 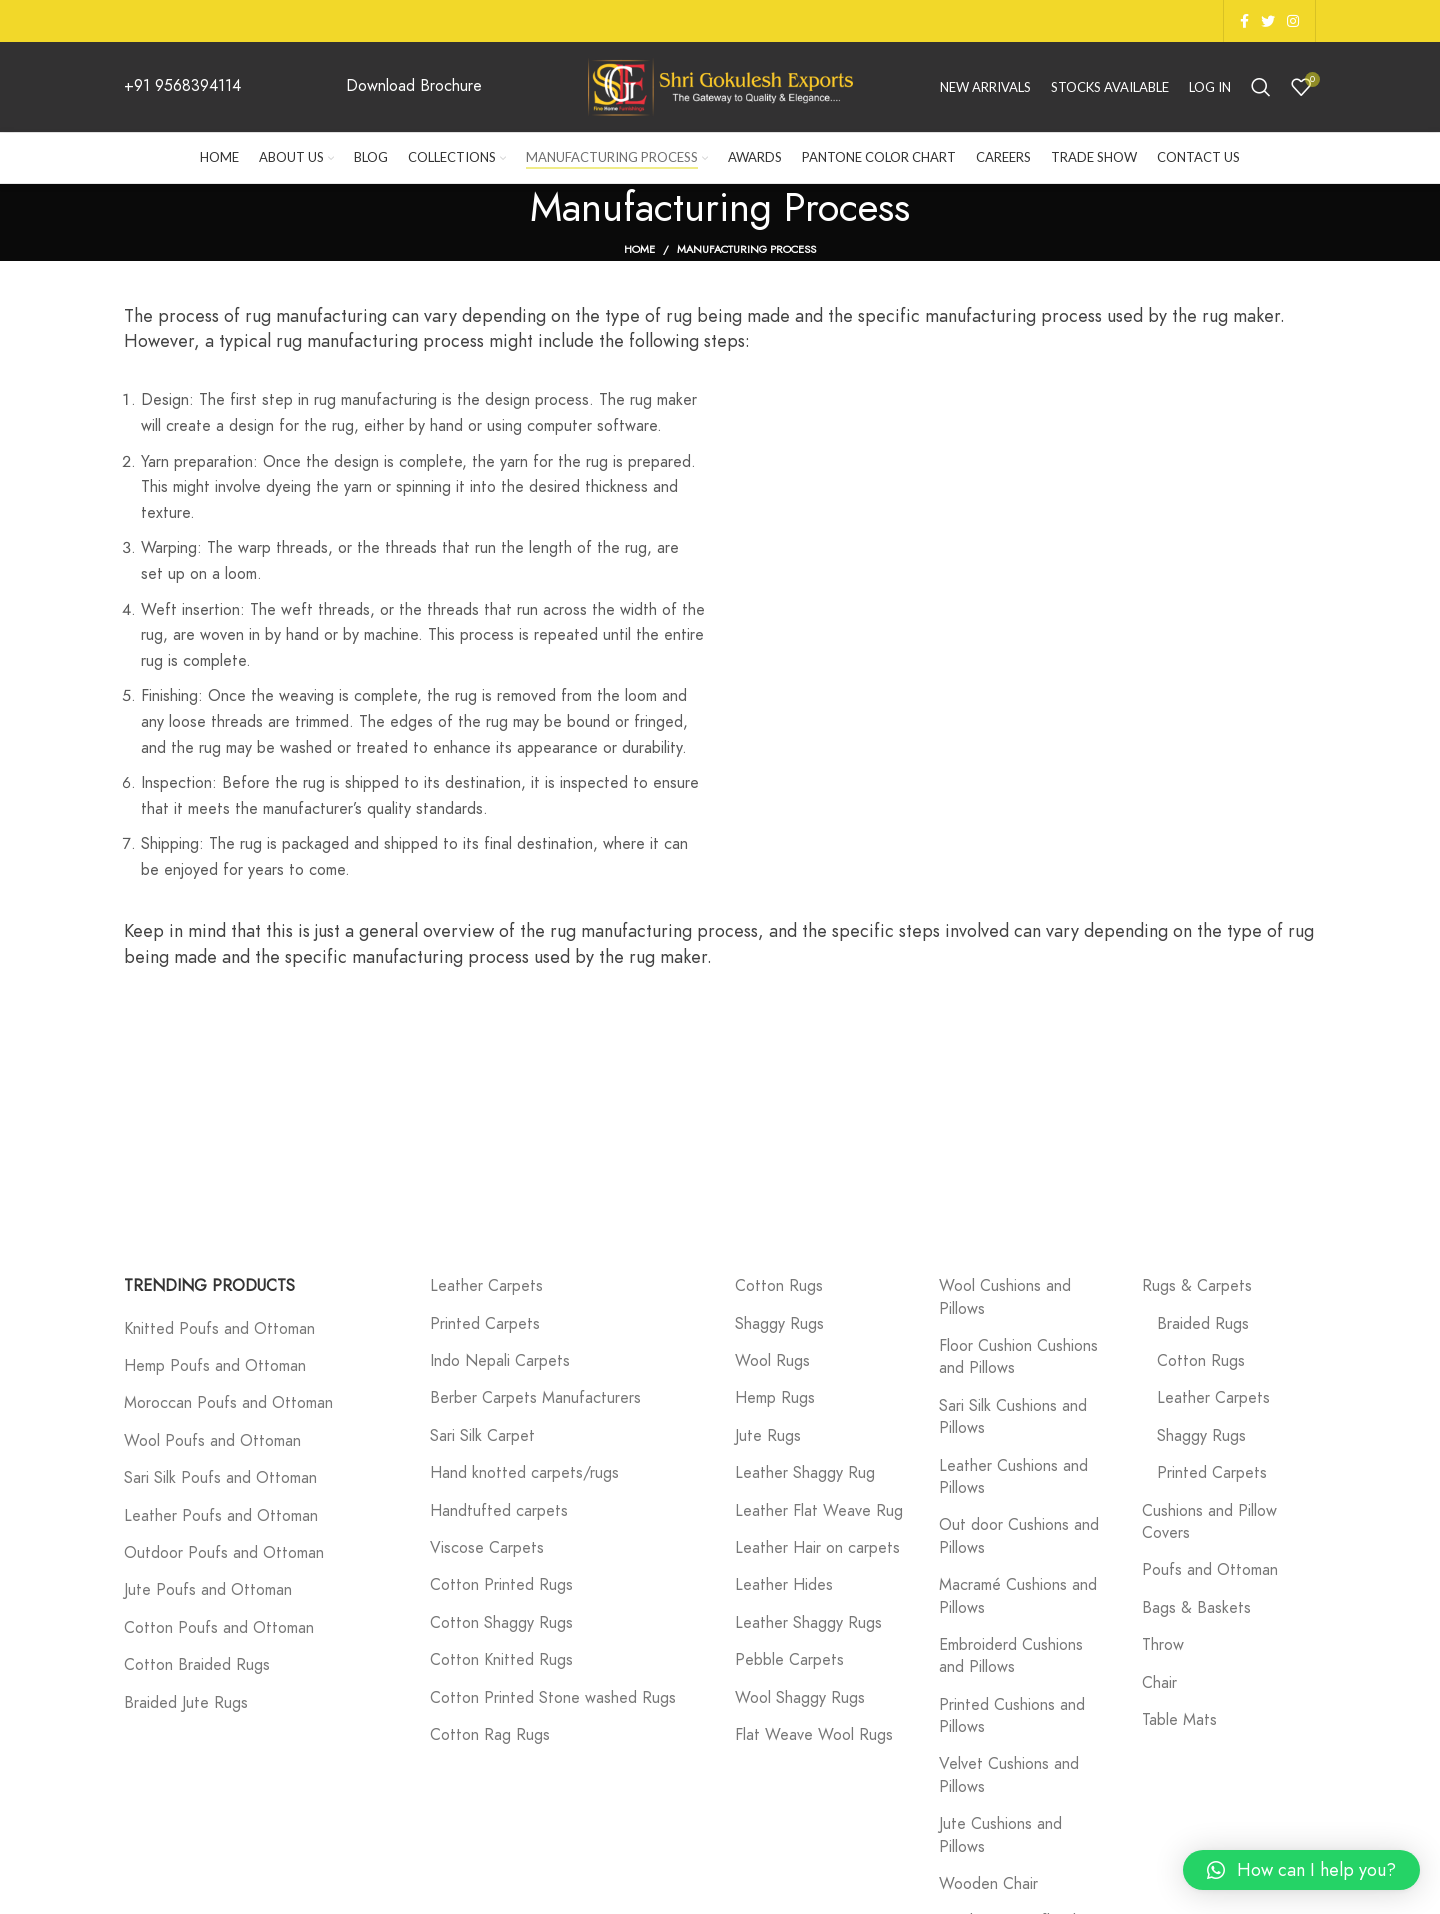 I want to click on [Facebook social link], so click(x=1244, y=21).